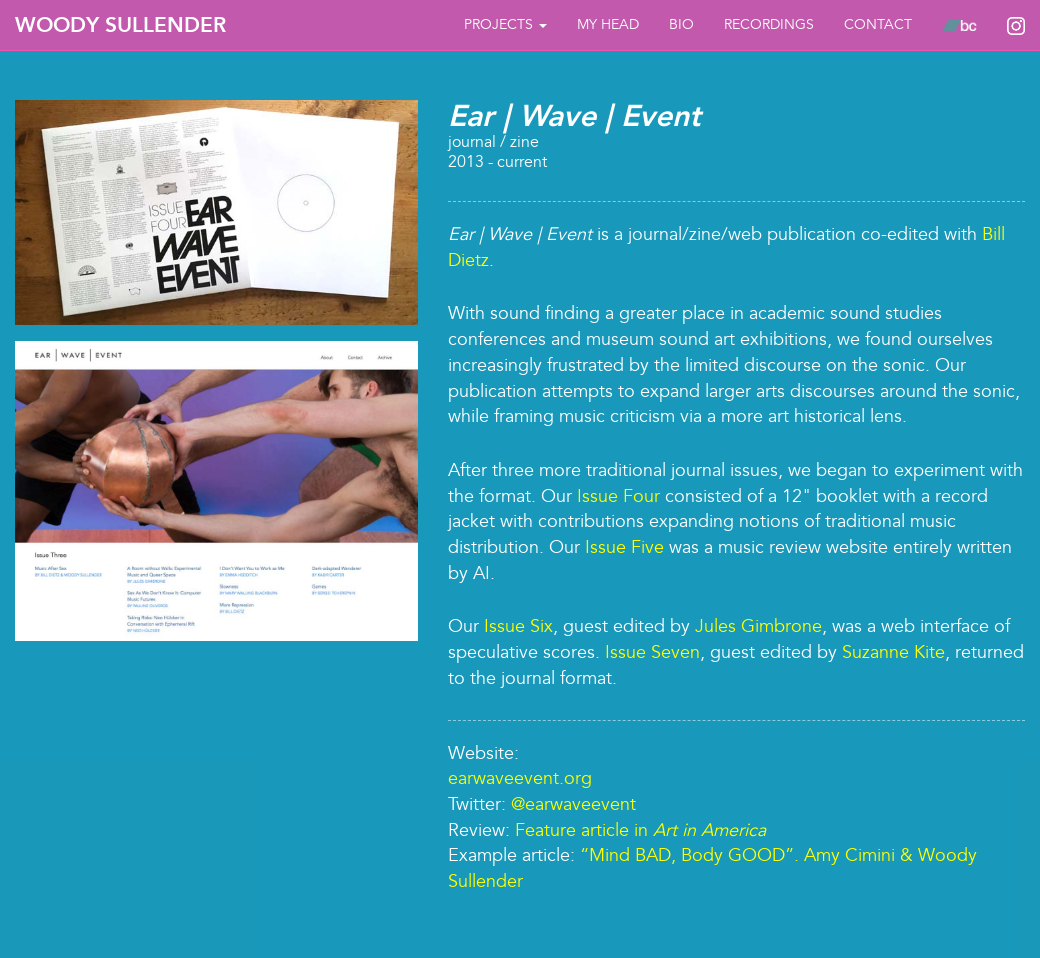 This screenshot has width=1040, height=958. What do you see at coordinates (652, 652) in the screenshot?
I see `Issue Seven` at bounding box center [652, 652].